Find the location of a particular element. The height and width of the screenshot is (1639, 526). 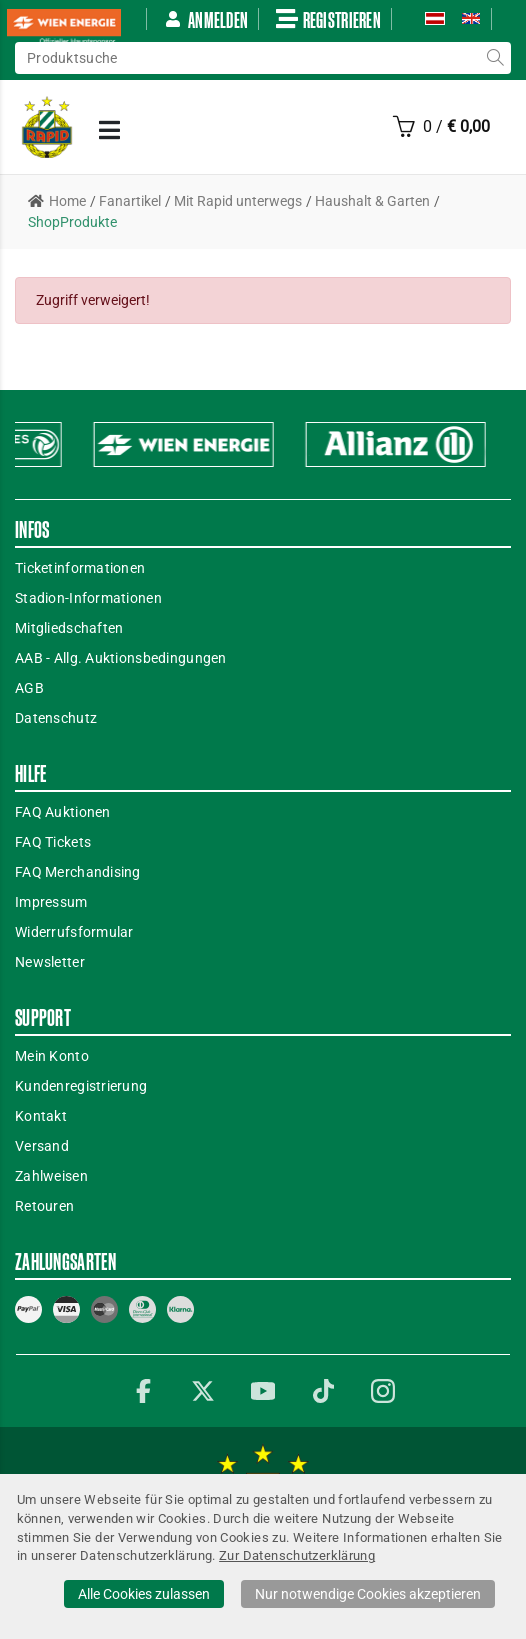

Widerrufsformular is located at coordinates (74, 932).